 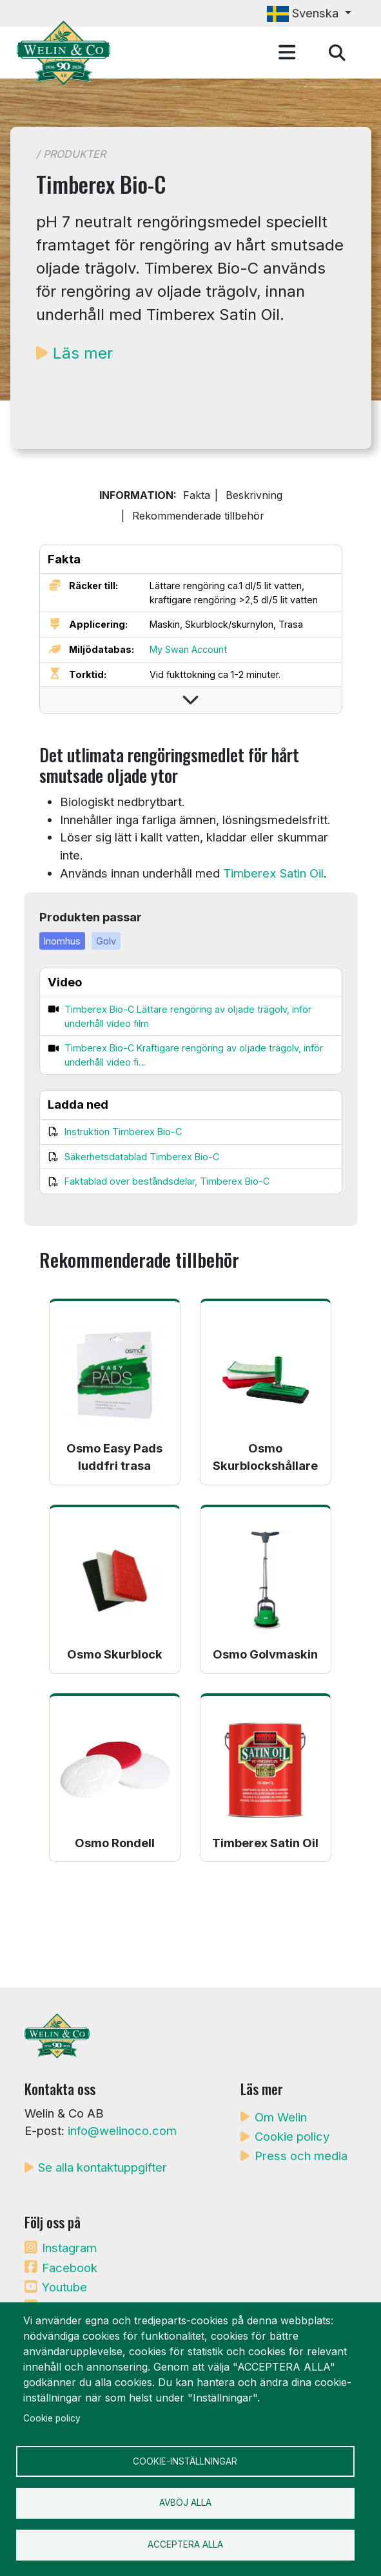 I want to click on Acceptera alla, so click(x=185, y=2544).